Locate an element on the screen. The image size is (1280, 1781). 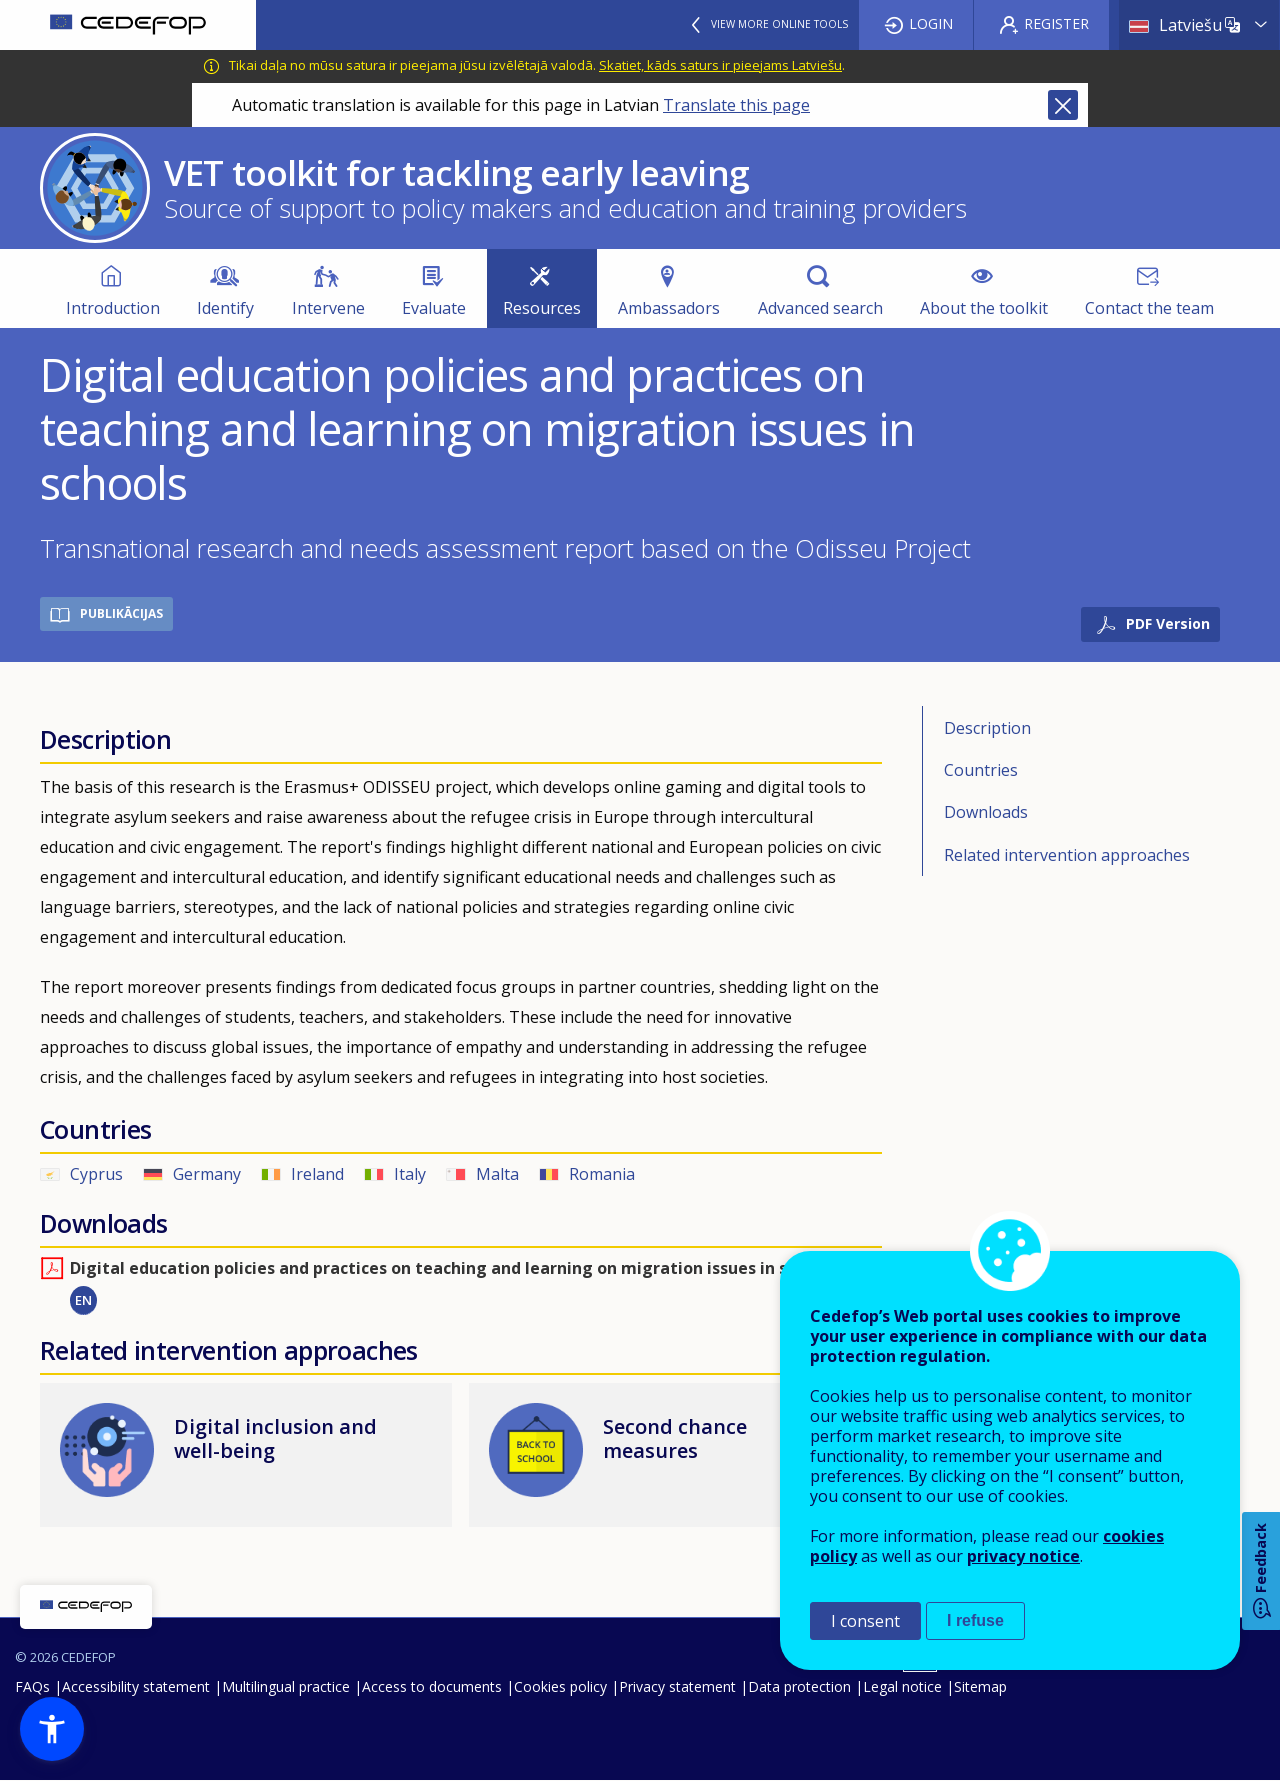
Ireland is located at coordinates (317, 1174).